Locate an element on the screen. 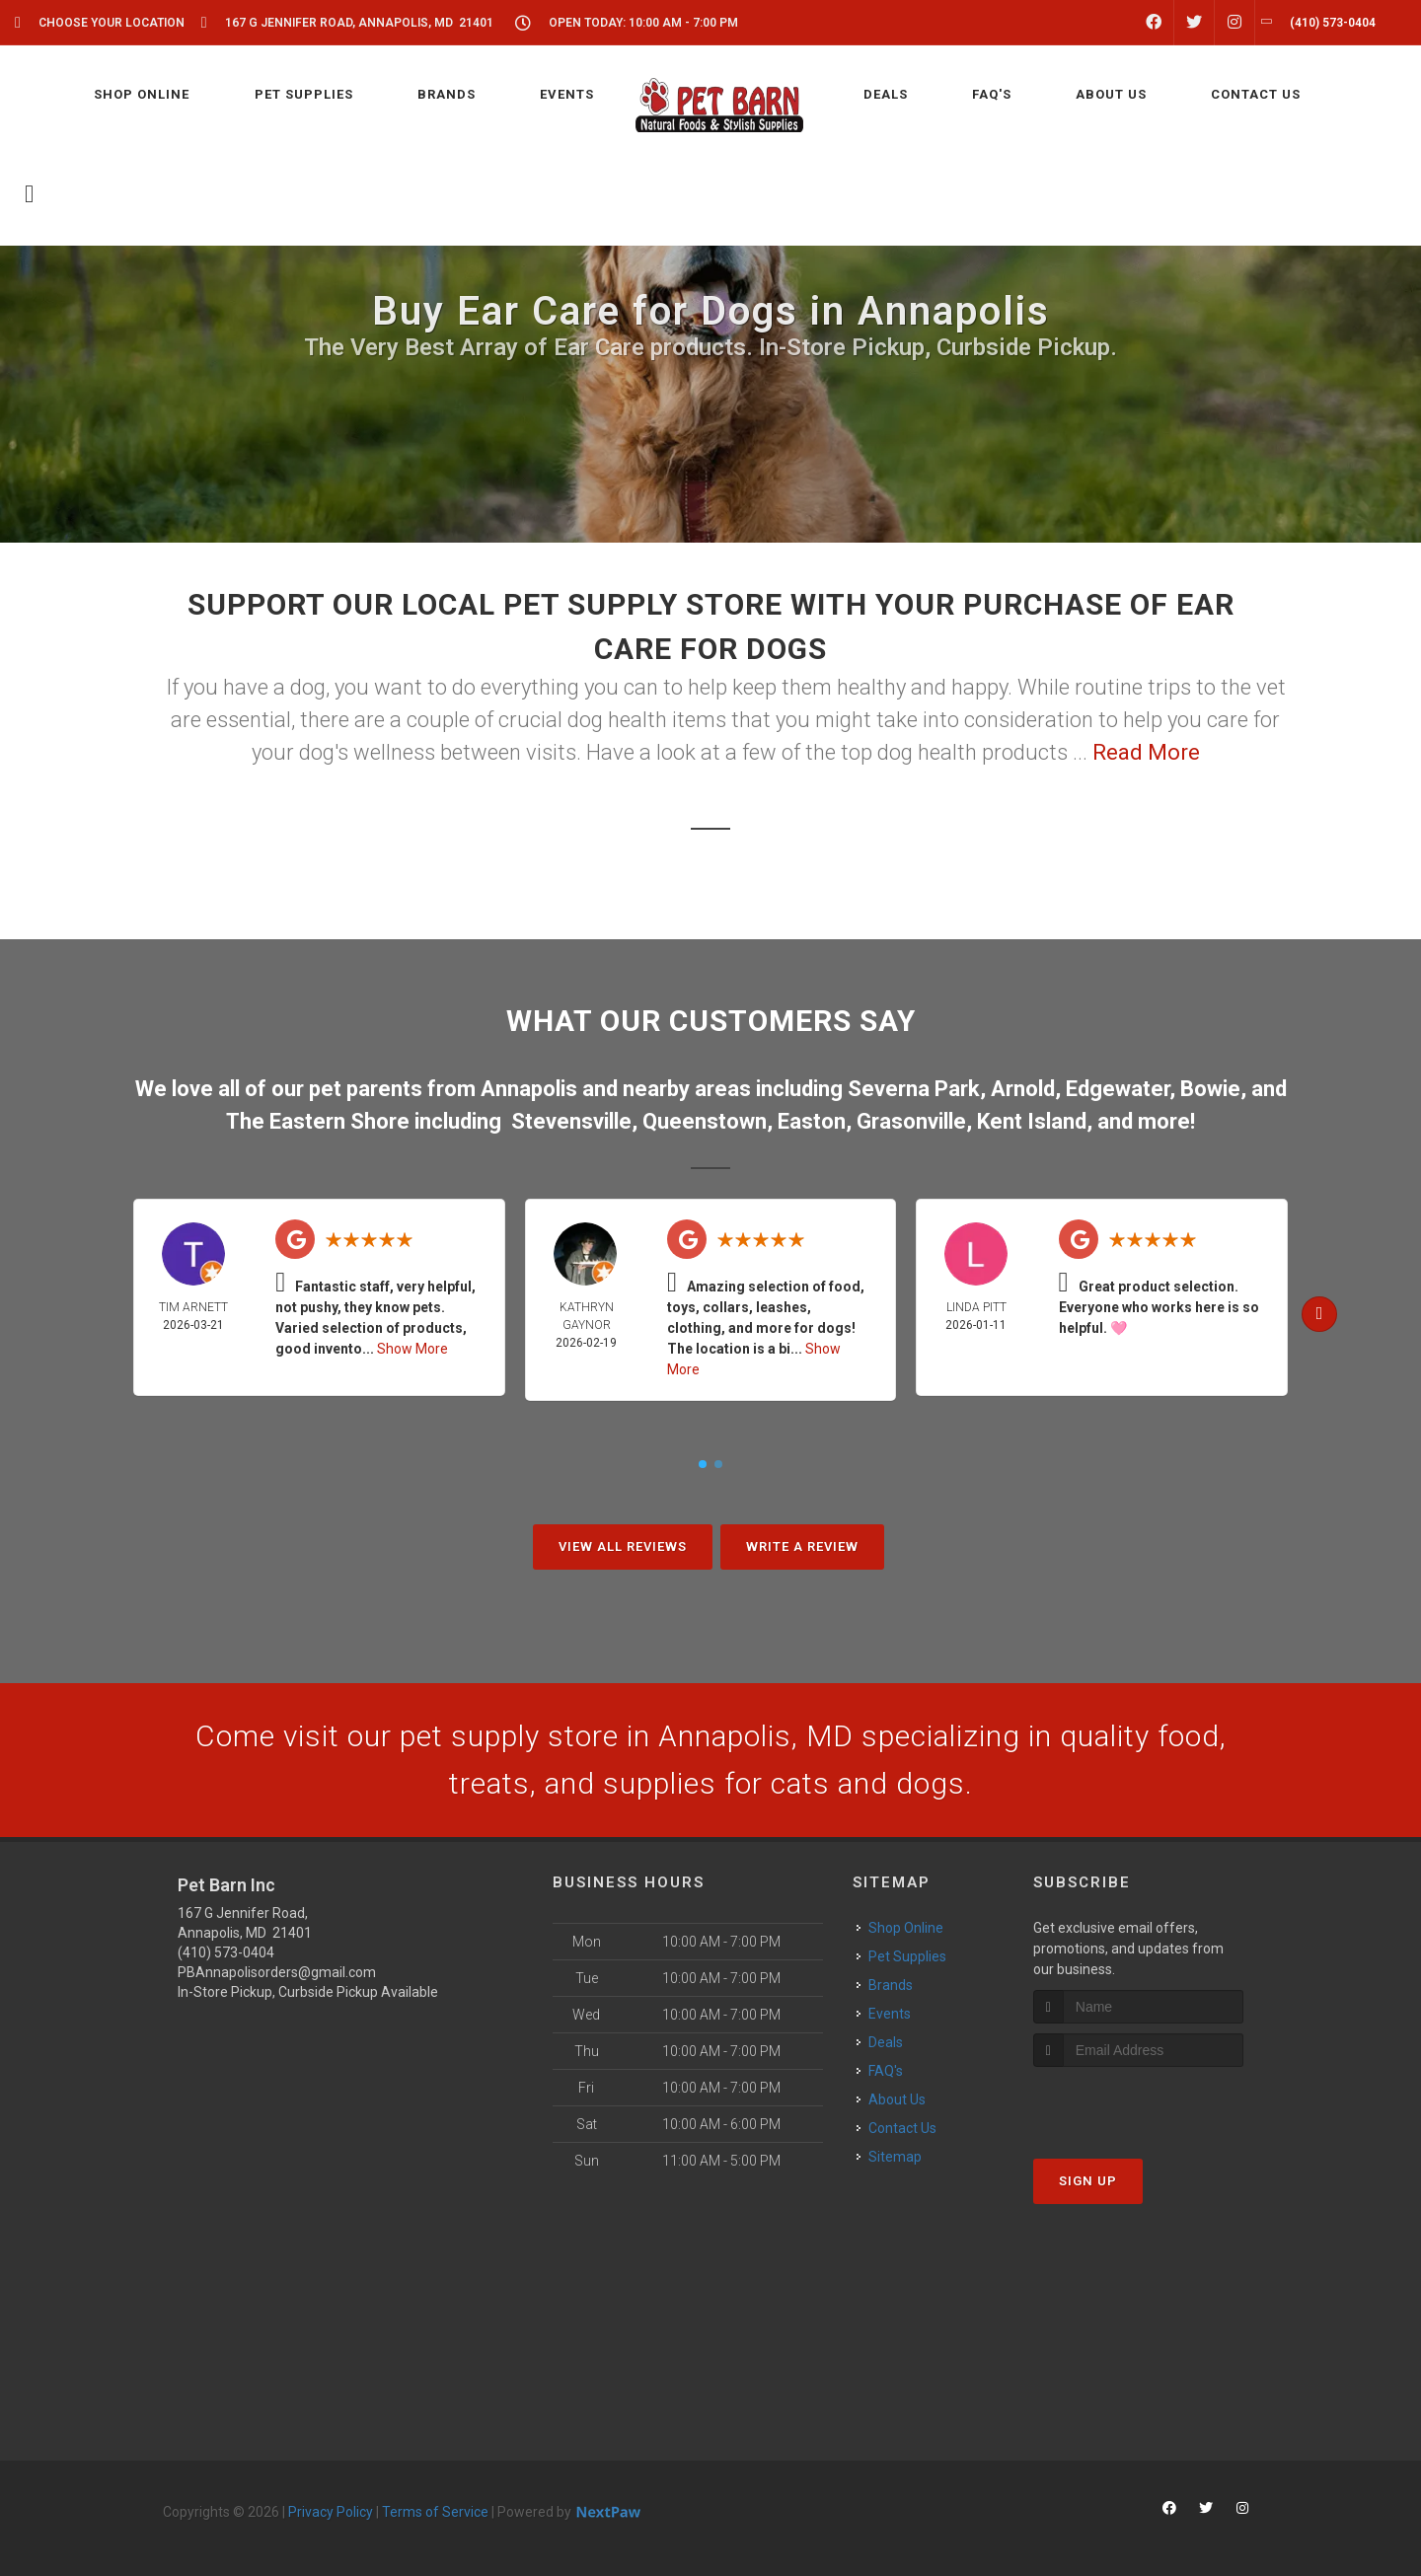 This screenshot has width=1421, height=2576. Edgewater is located at coordinates (1117, 1088).